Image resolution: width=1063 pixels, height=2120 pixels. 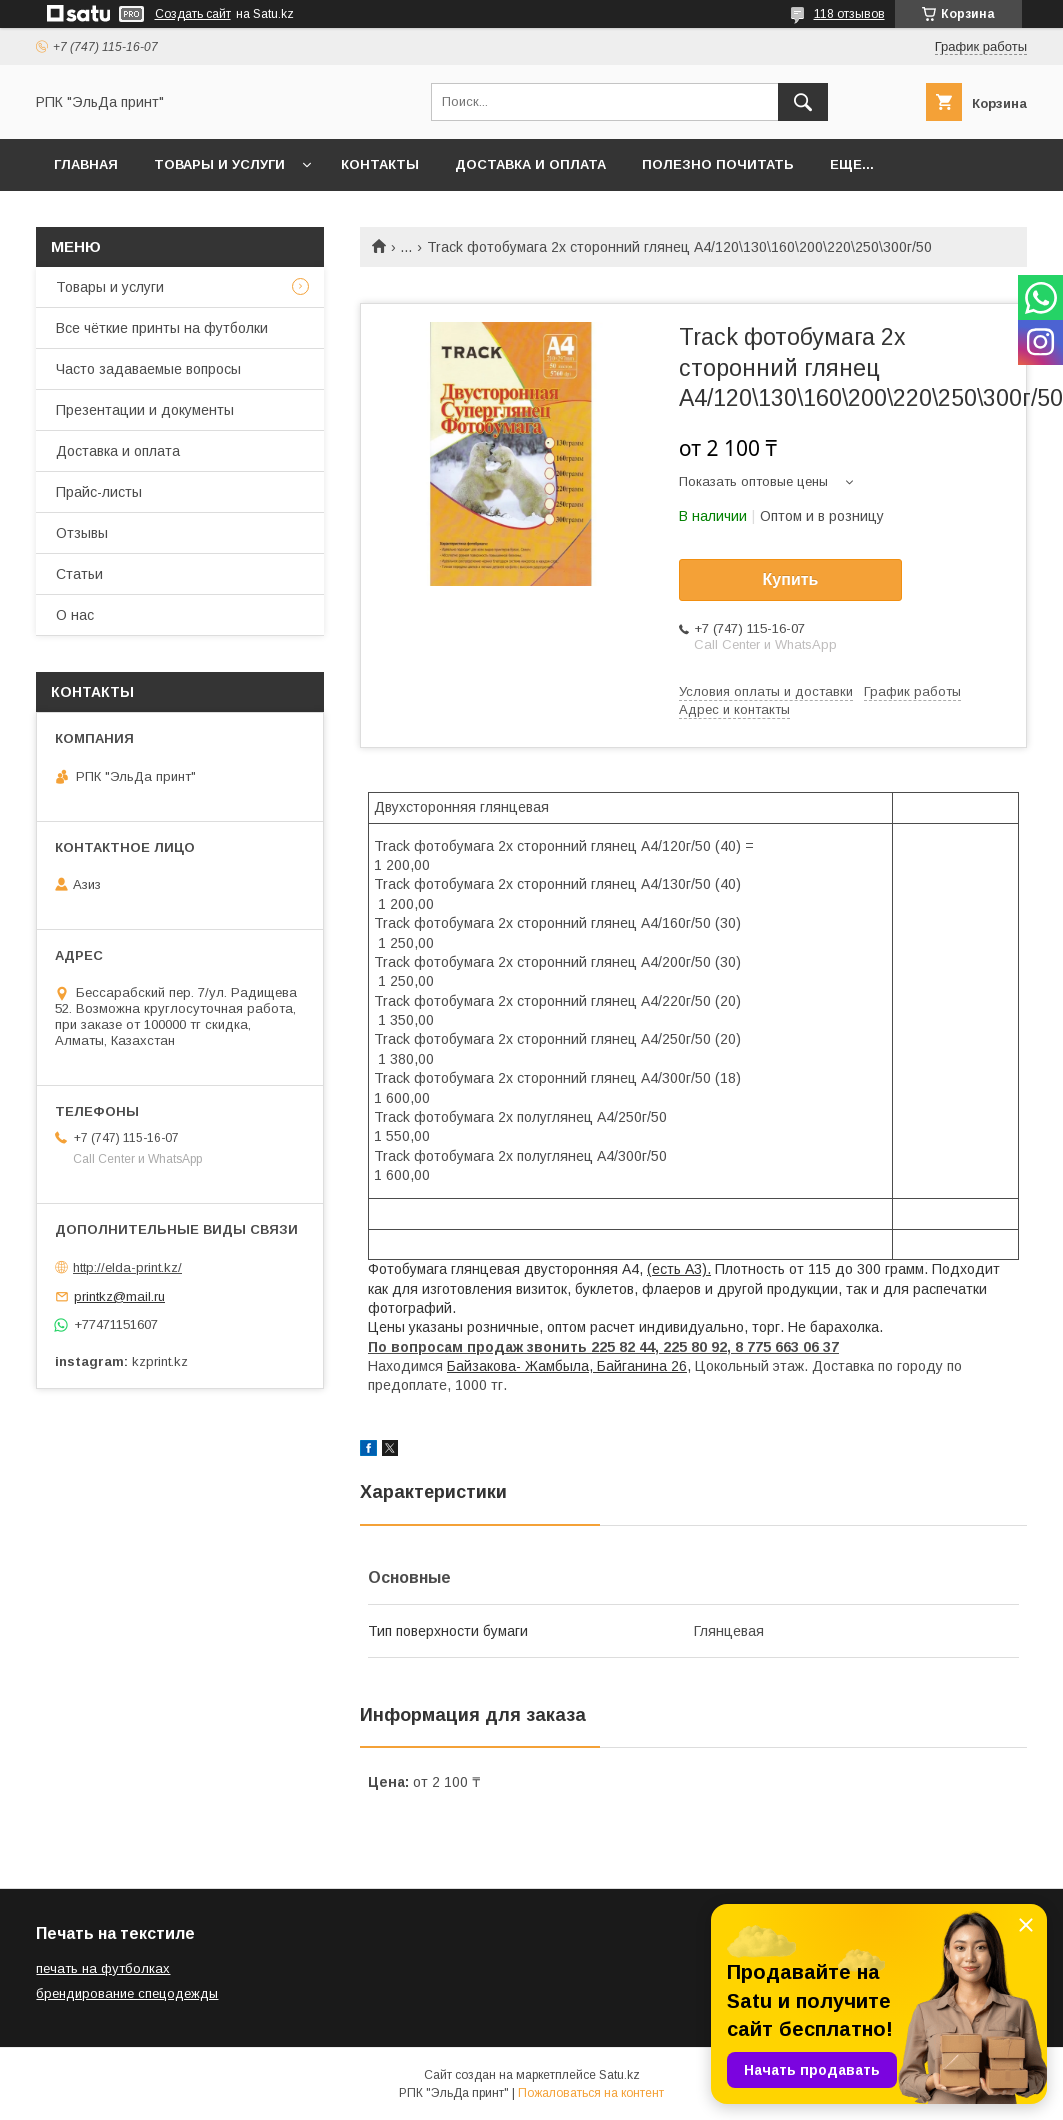 I want to click on Часто задаваемые вопросы, so click(x=148, y=369).